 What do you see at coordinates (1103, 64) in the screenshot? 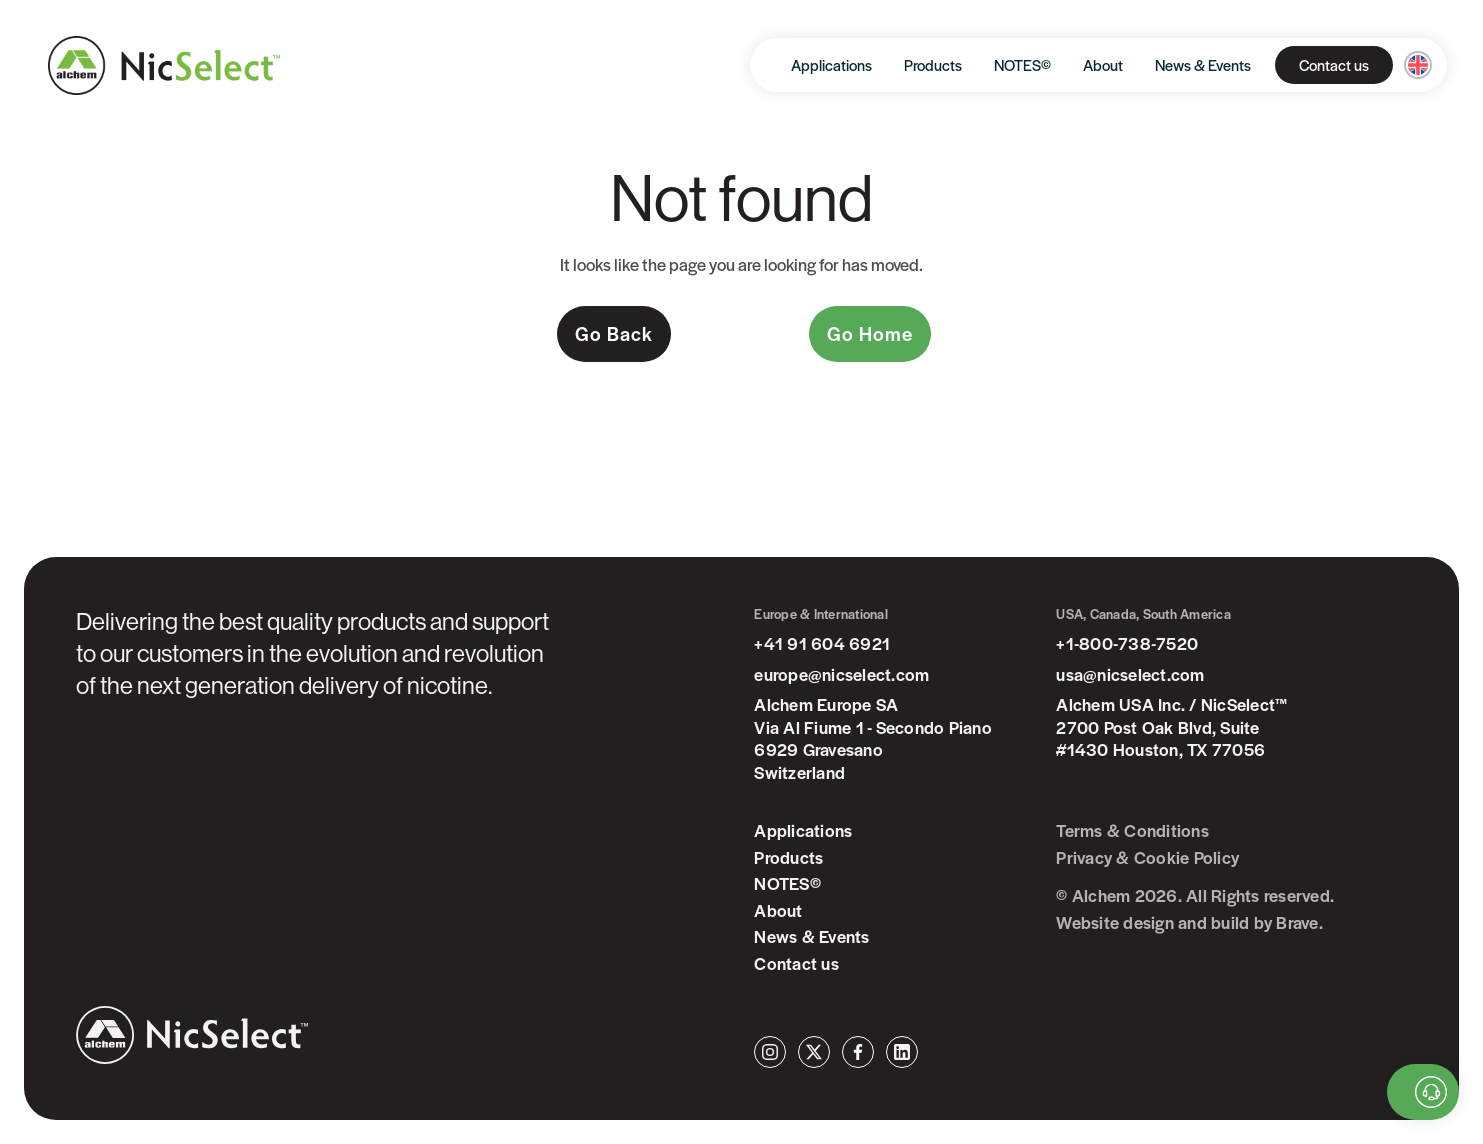
I see `About` at bounding box center [1103, 64].